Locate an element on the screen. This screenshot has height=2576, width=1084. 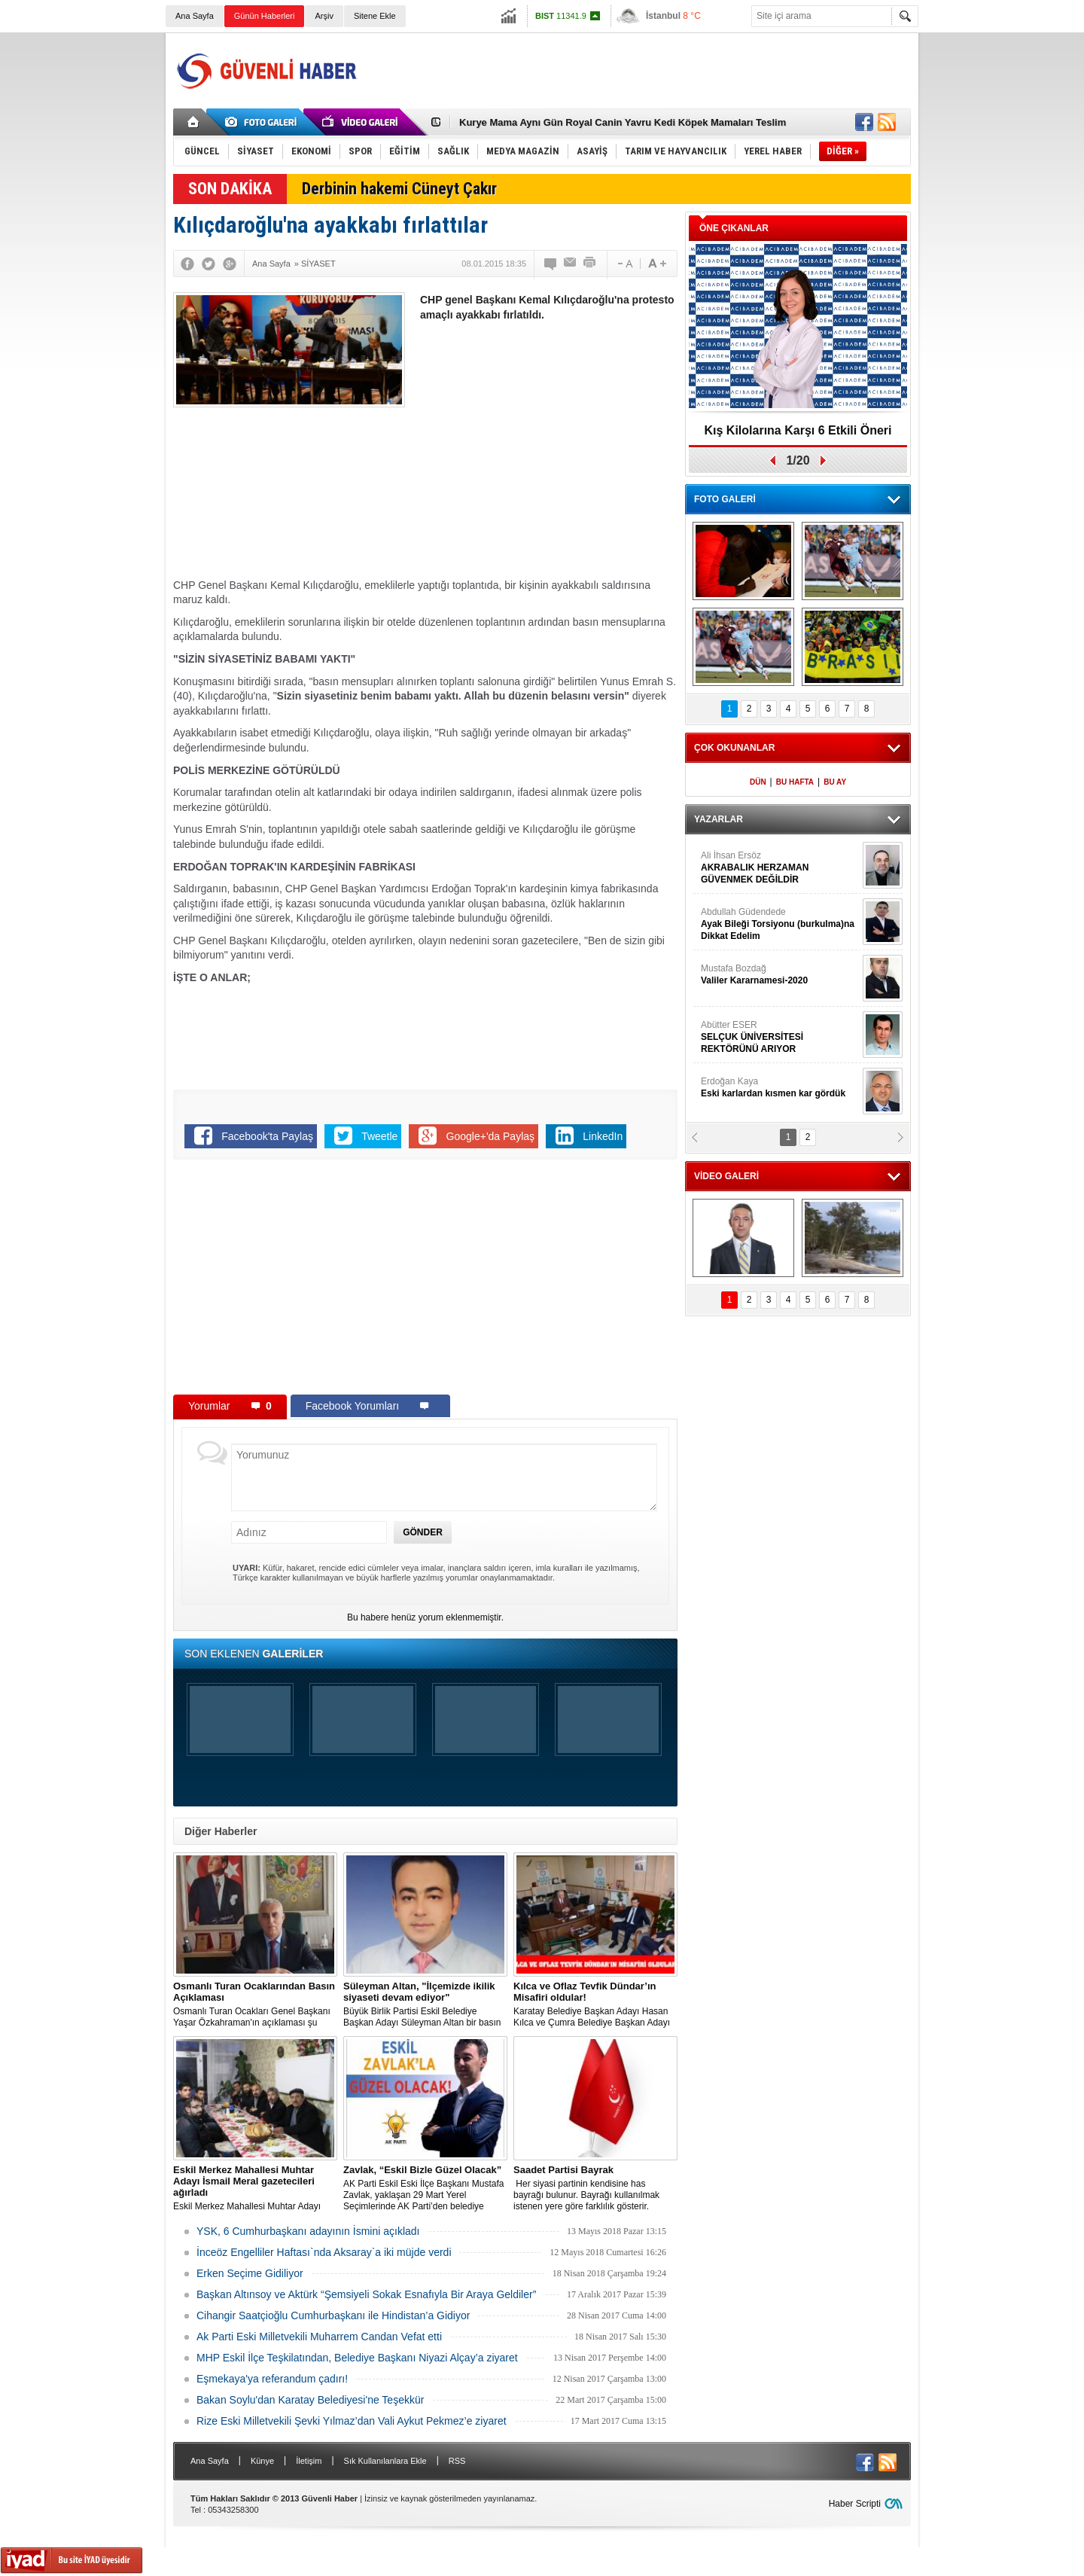
Osmanlı Turan Ocakları Genel Başkanı Yaşar Özkahraman'ın açıklaması şu şekilde: is located at coordinates (255, 2004).